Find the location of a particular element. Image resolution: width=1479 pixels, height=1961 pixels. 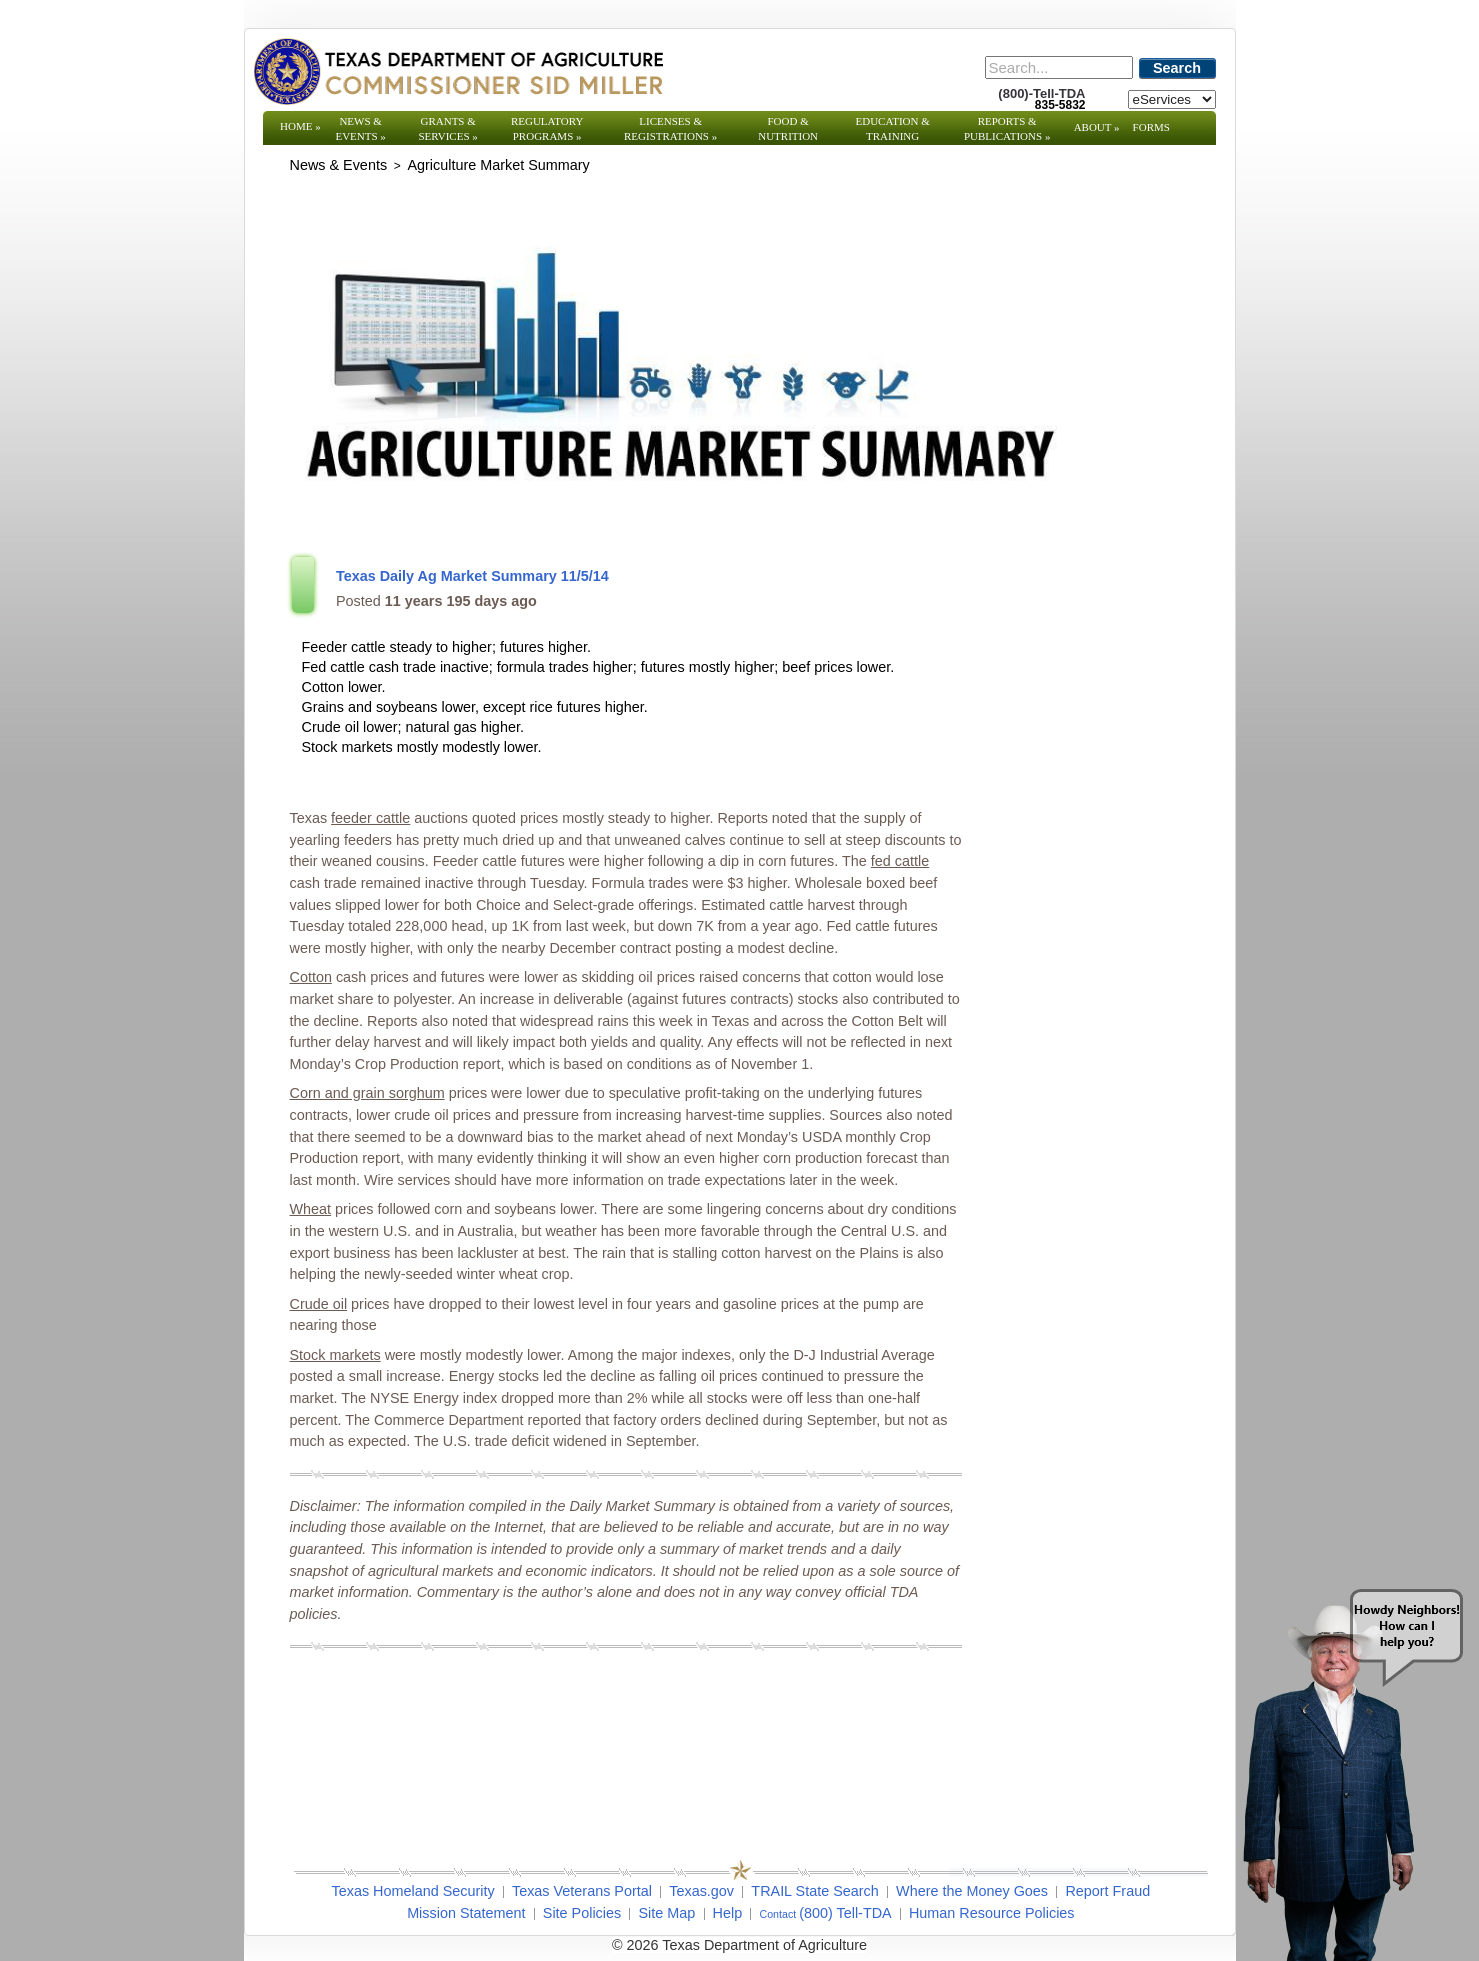

Forms is located at coordinates (1151, 127).